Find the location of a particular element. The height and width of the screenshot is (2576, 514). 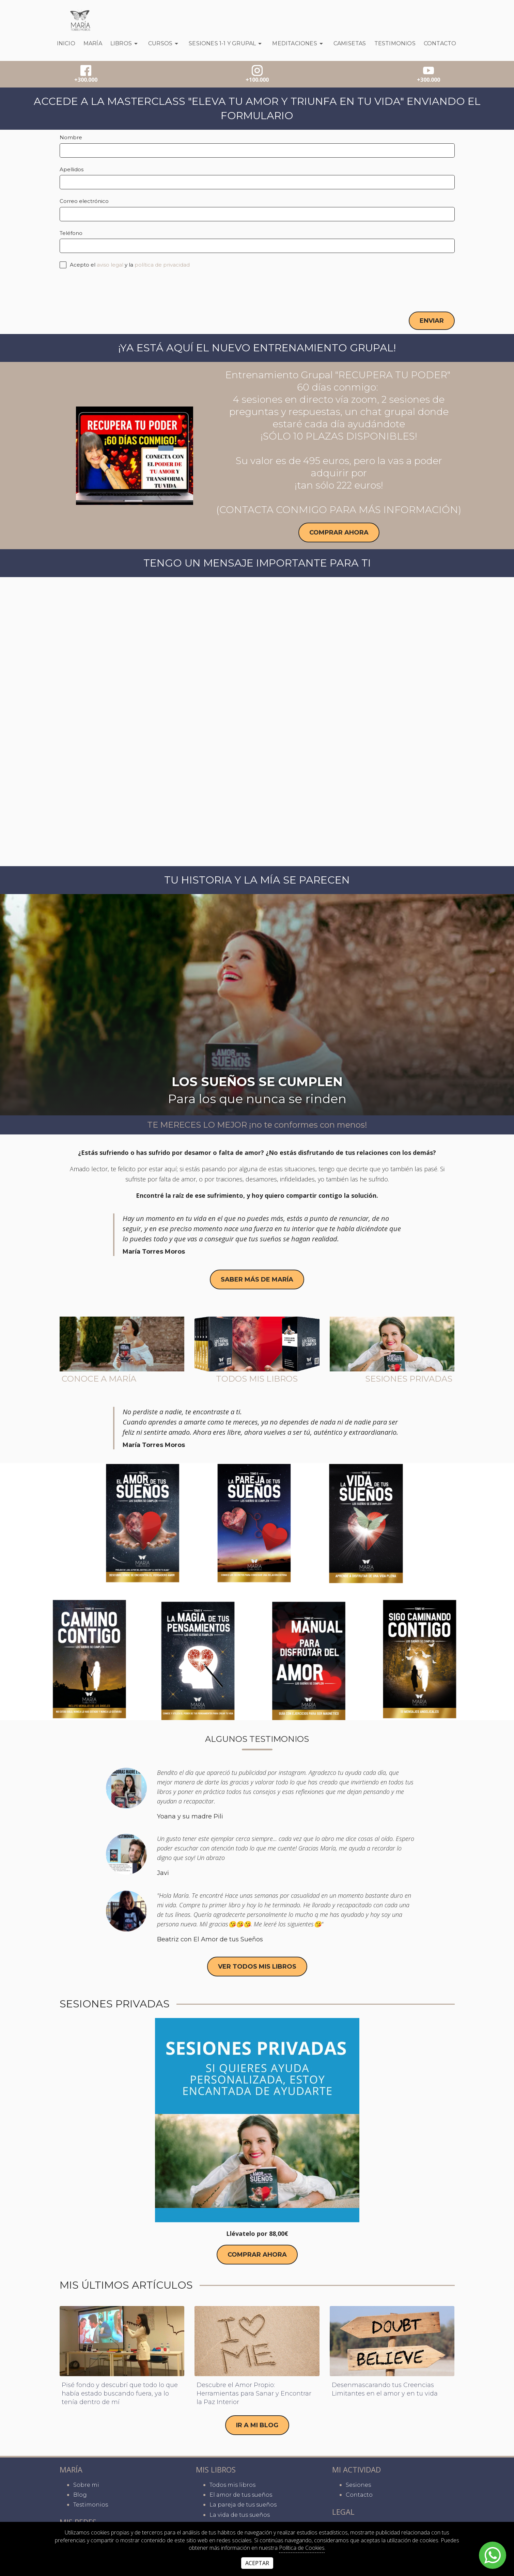

Inicio is located at coordinates (66, 43).